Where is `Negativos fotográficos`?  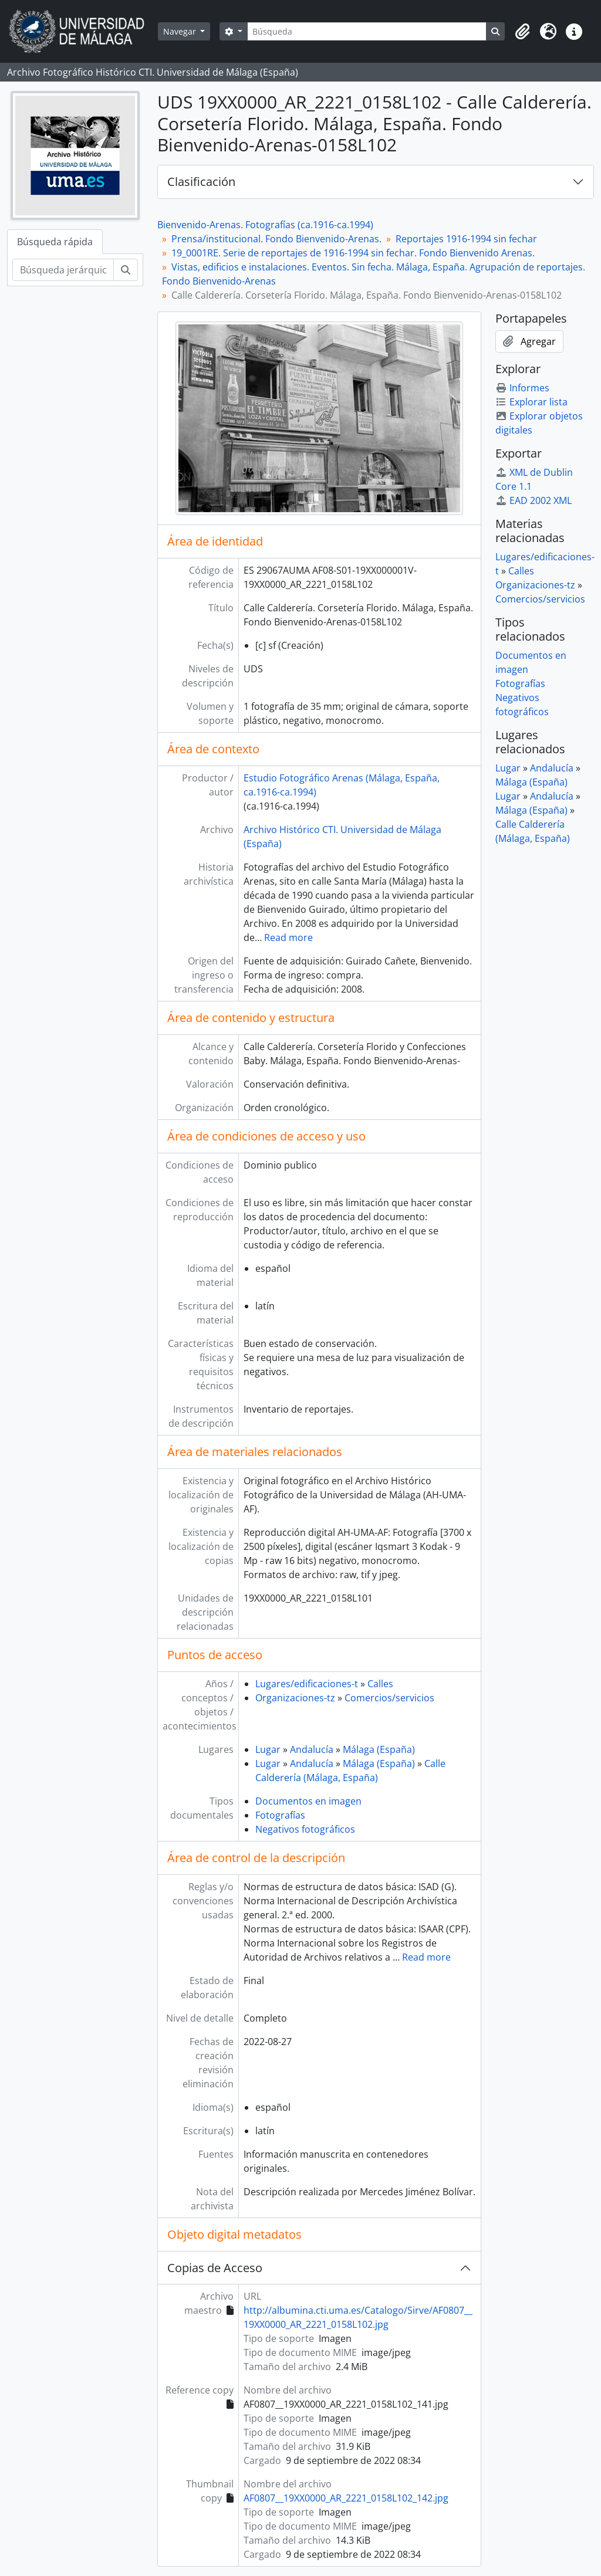 Negativos fotográficos is located at coordinates (305, 1829).